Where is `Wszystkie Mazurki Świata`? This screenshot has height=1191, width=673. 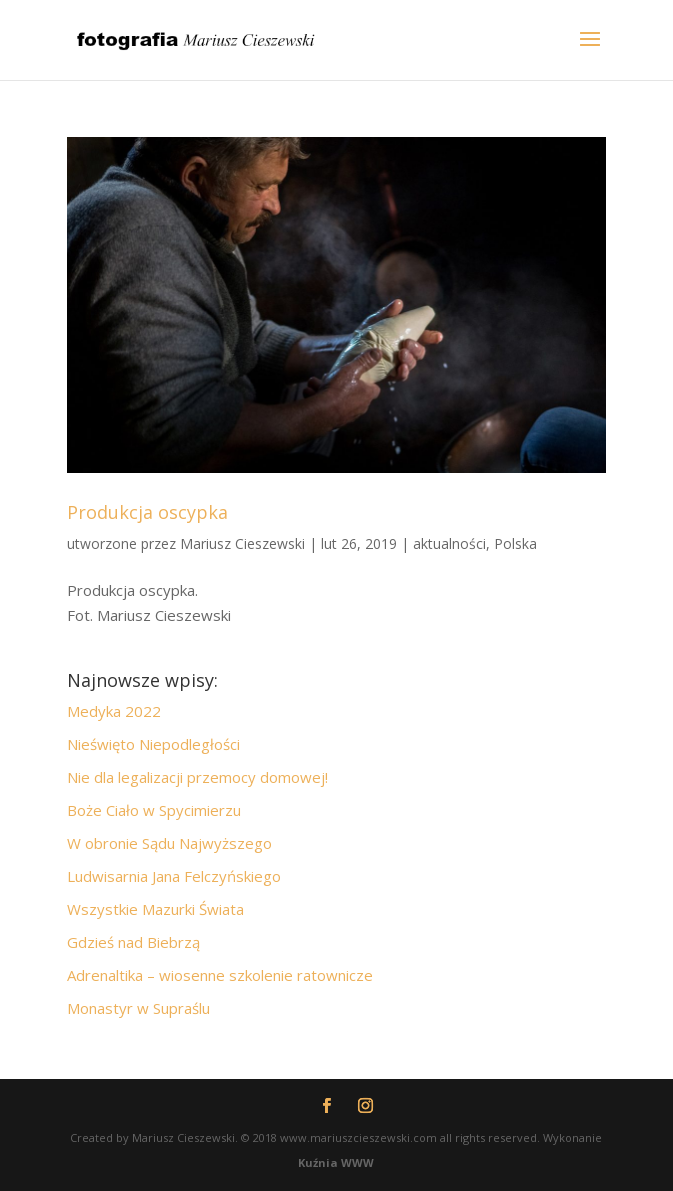
Wszystkie Mazurki Świata is located at coordinates (155, 909).